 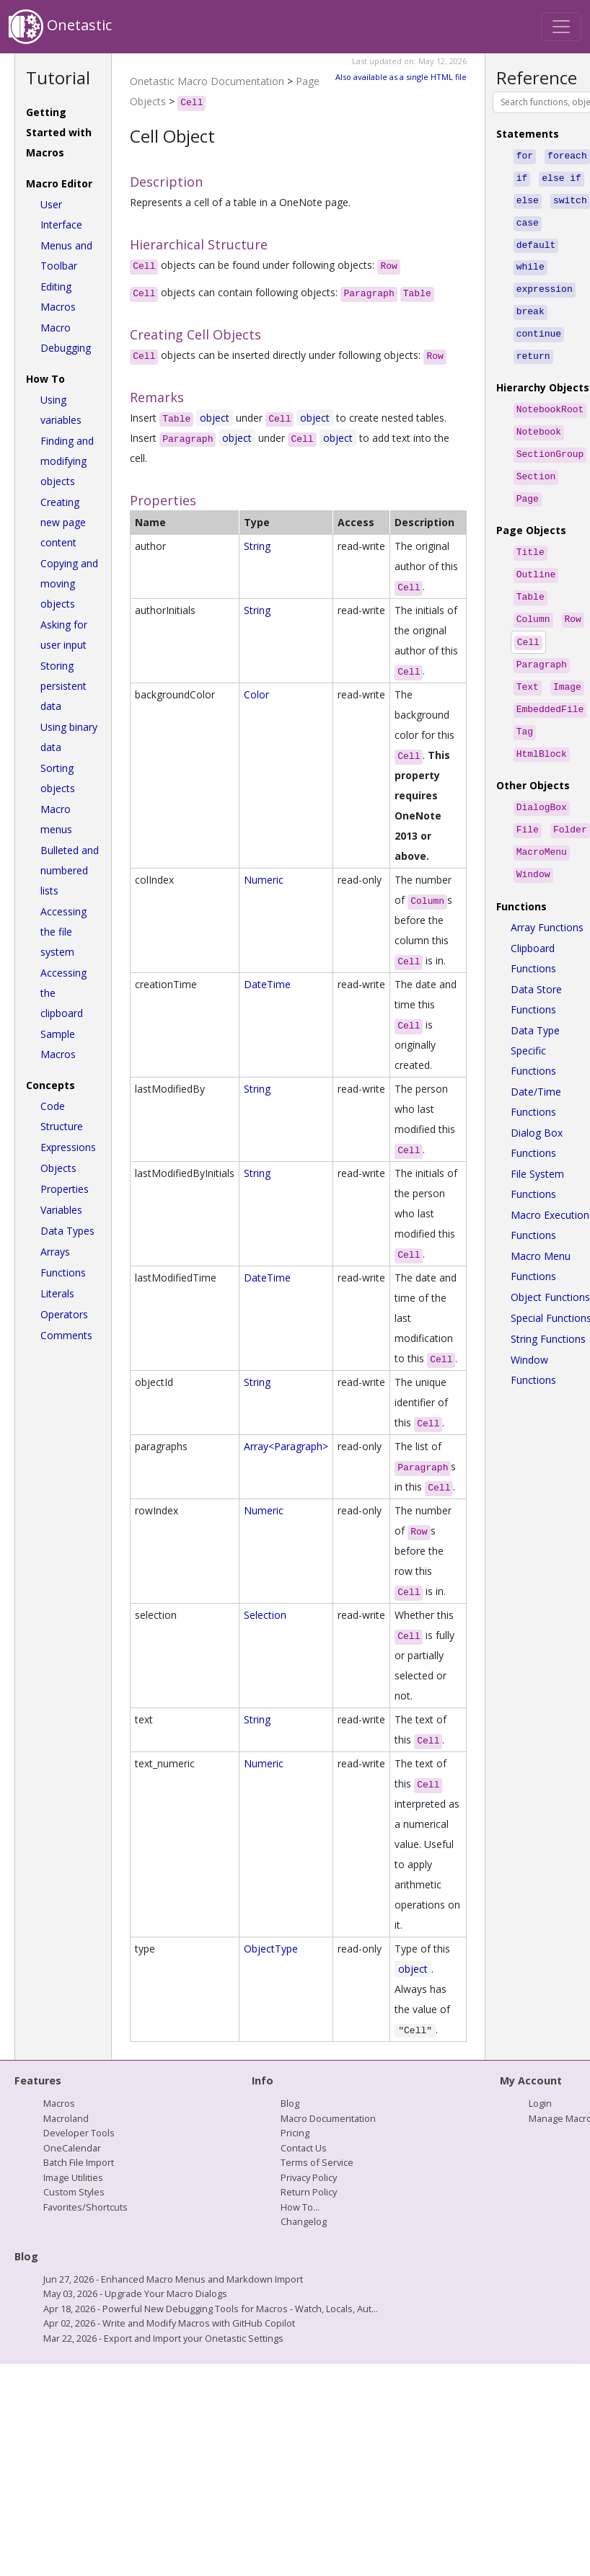 What do you see at coordinates (210, 2308) in the screenshot?
I see `Apr 18, 2026 - Powerful New Debugging Tools for Macros - Watch, Locals, Aut...` at bounding box center [210, 2308].